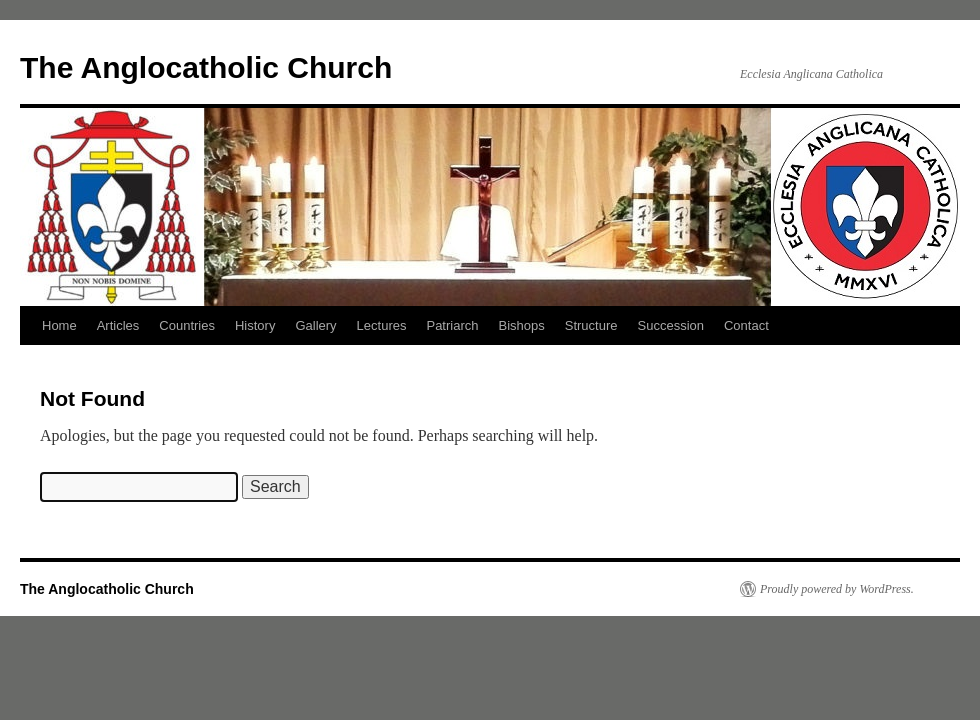  Describe the element at coordinates (59, 325) in the screenshot. I see `Home` at that location.